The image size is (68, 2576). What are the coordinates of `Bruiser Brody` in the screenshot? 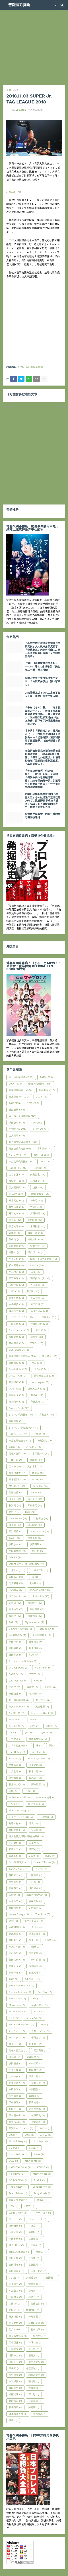 It's located at (19, 1408).